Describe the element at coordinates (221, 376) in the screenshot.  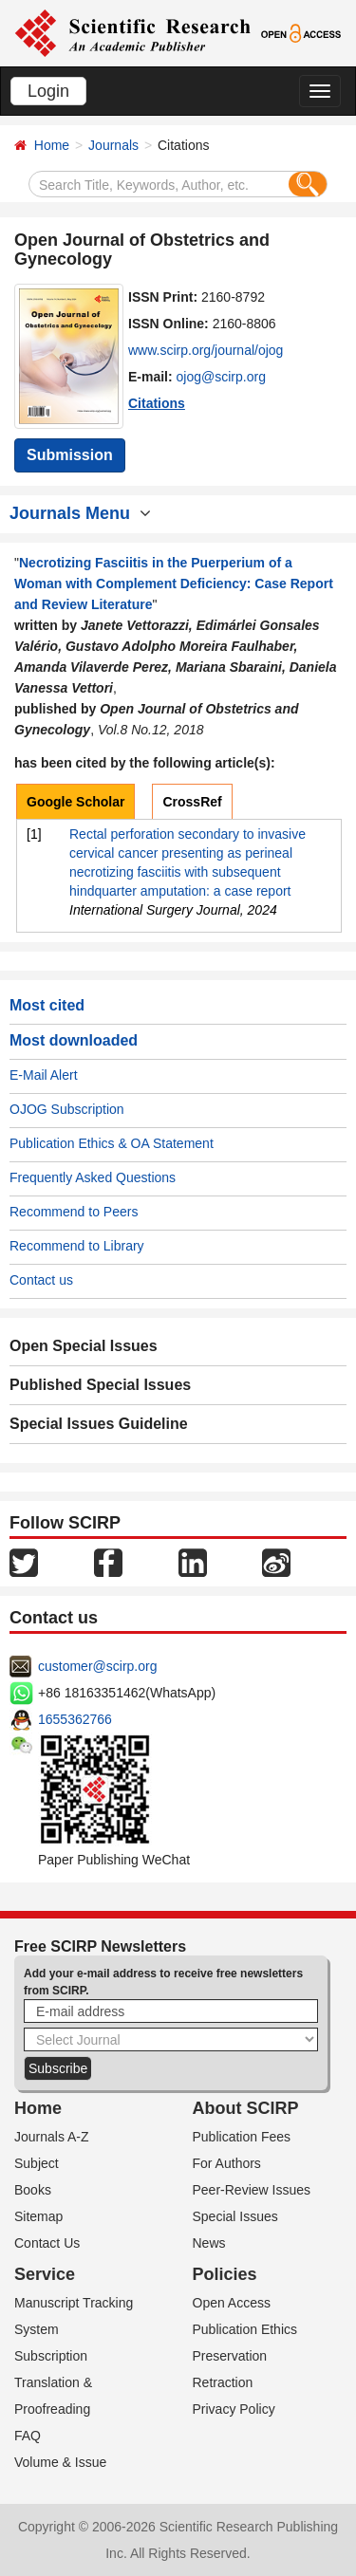
I see `ojog@scirp.org` at that location.